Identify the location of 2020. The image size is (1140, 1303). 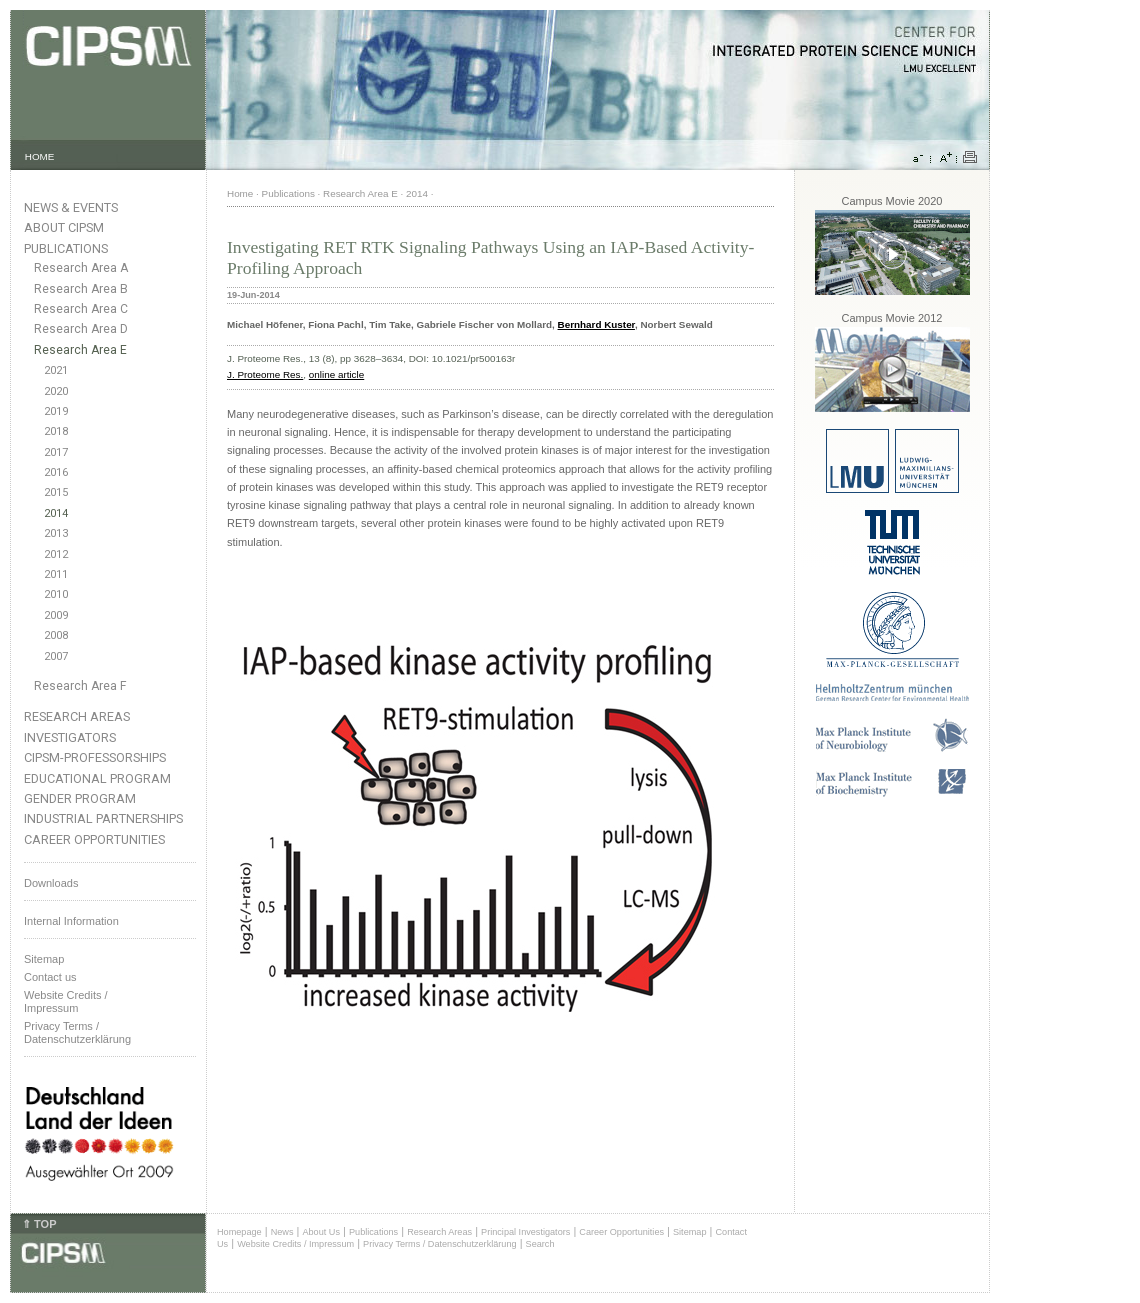
(56, 391).